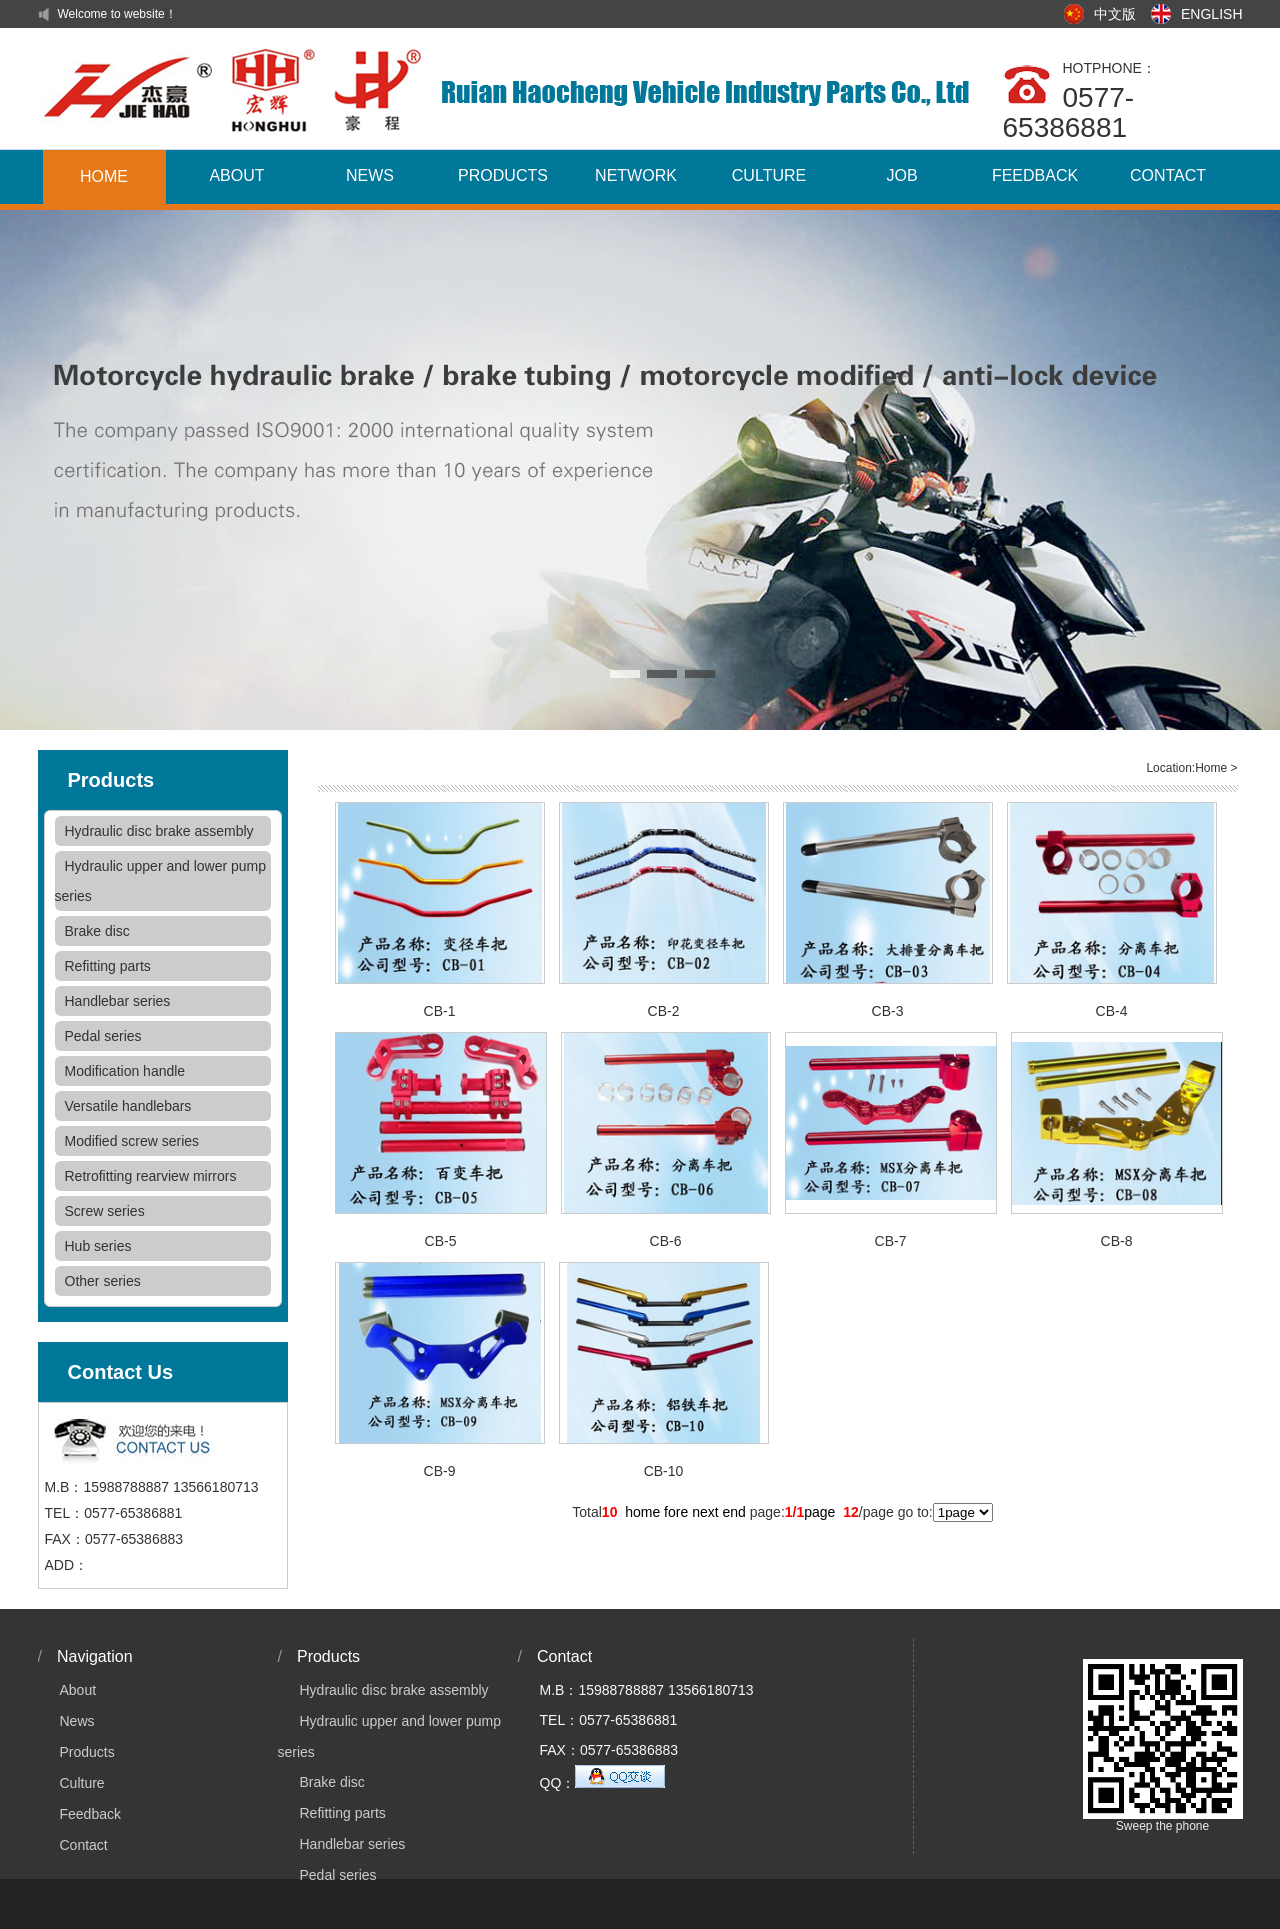  I want to click on Handlebar series, so click(118, 1001).